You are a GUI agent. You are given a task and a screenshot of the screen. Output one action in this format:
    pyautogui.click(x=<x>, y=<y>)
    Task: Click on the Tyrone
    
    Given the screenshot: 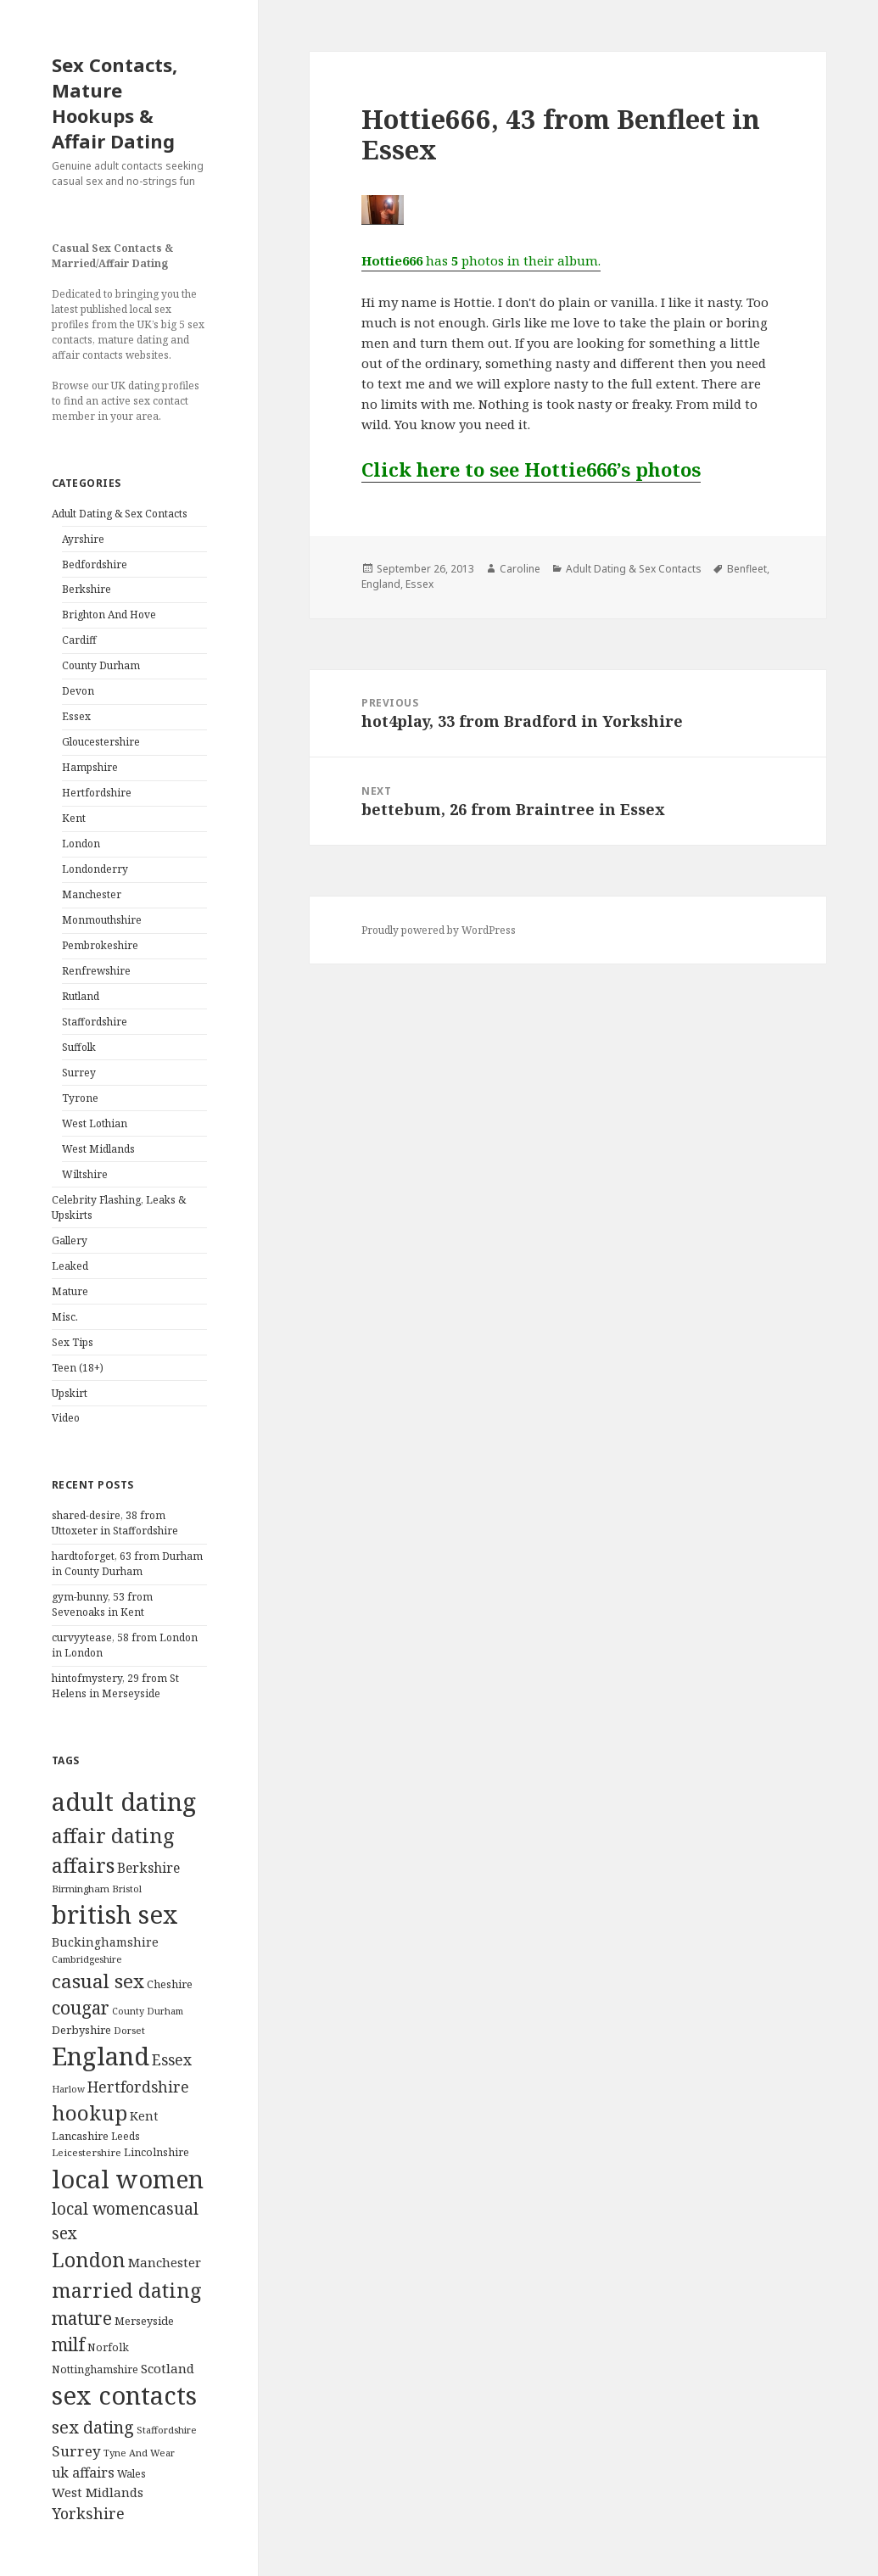 What is the action you would take?
    pyautogui.click(x=80, y=1098)
    